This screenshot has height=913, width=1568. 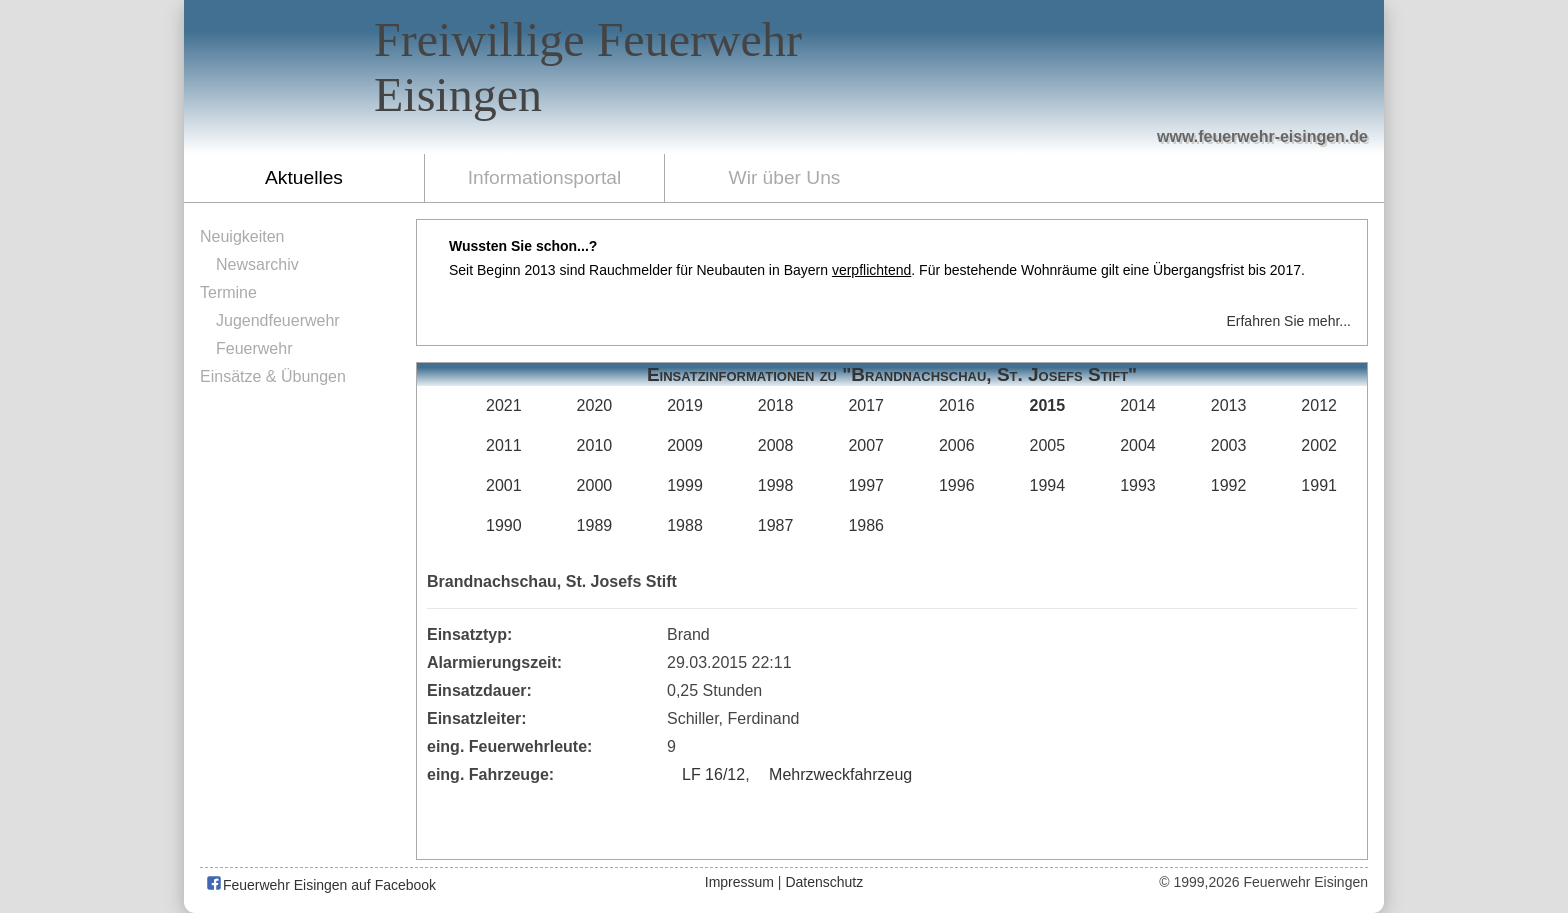 What do you see at coordinates (504, 445) in the screenshot?
I see `2011` at bounding box center [504, 445].